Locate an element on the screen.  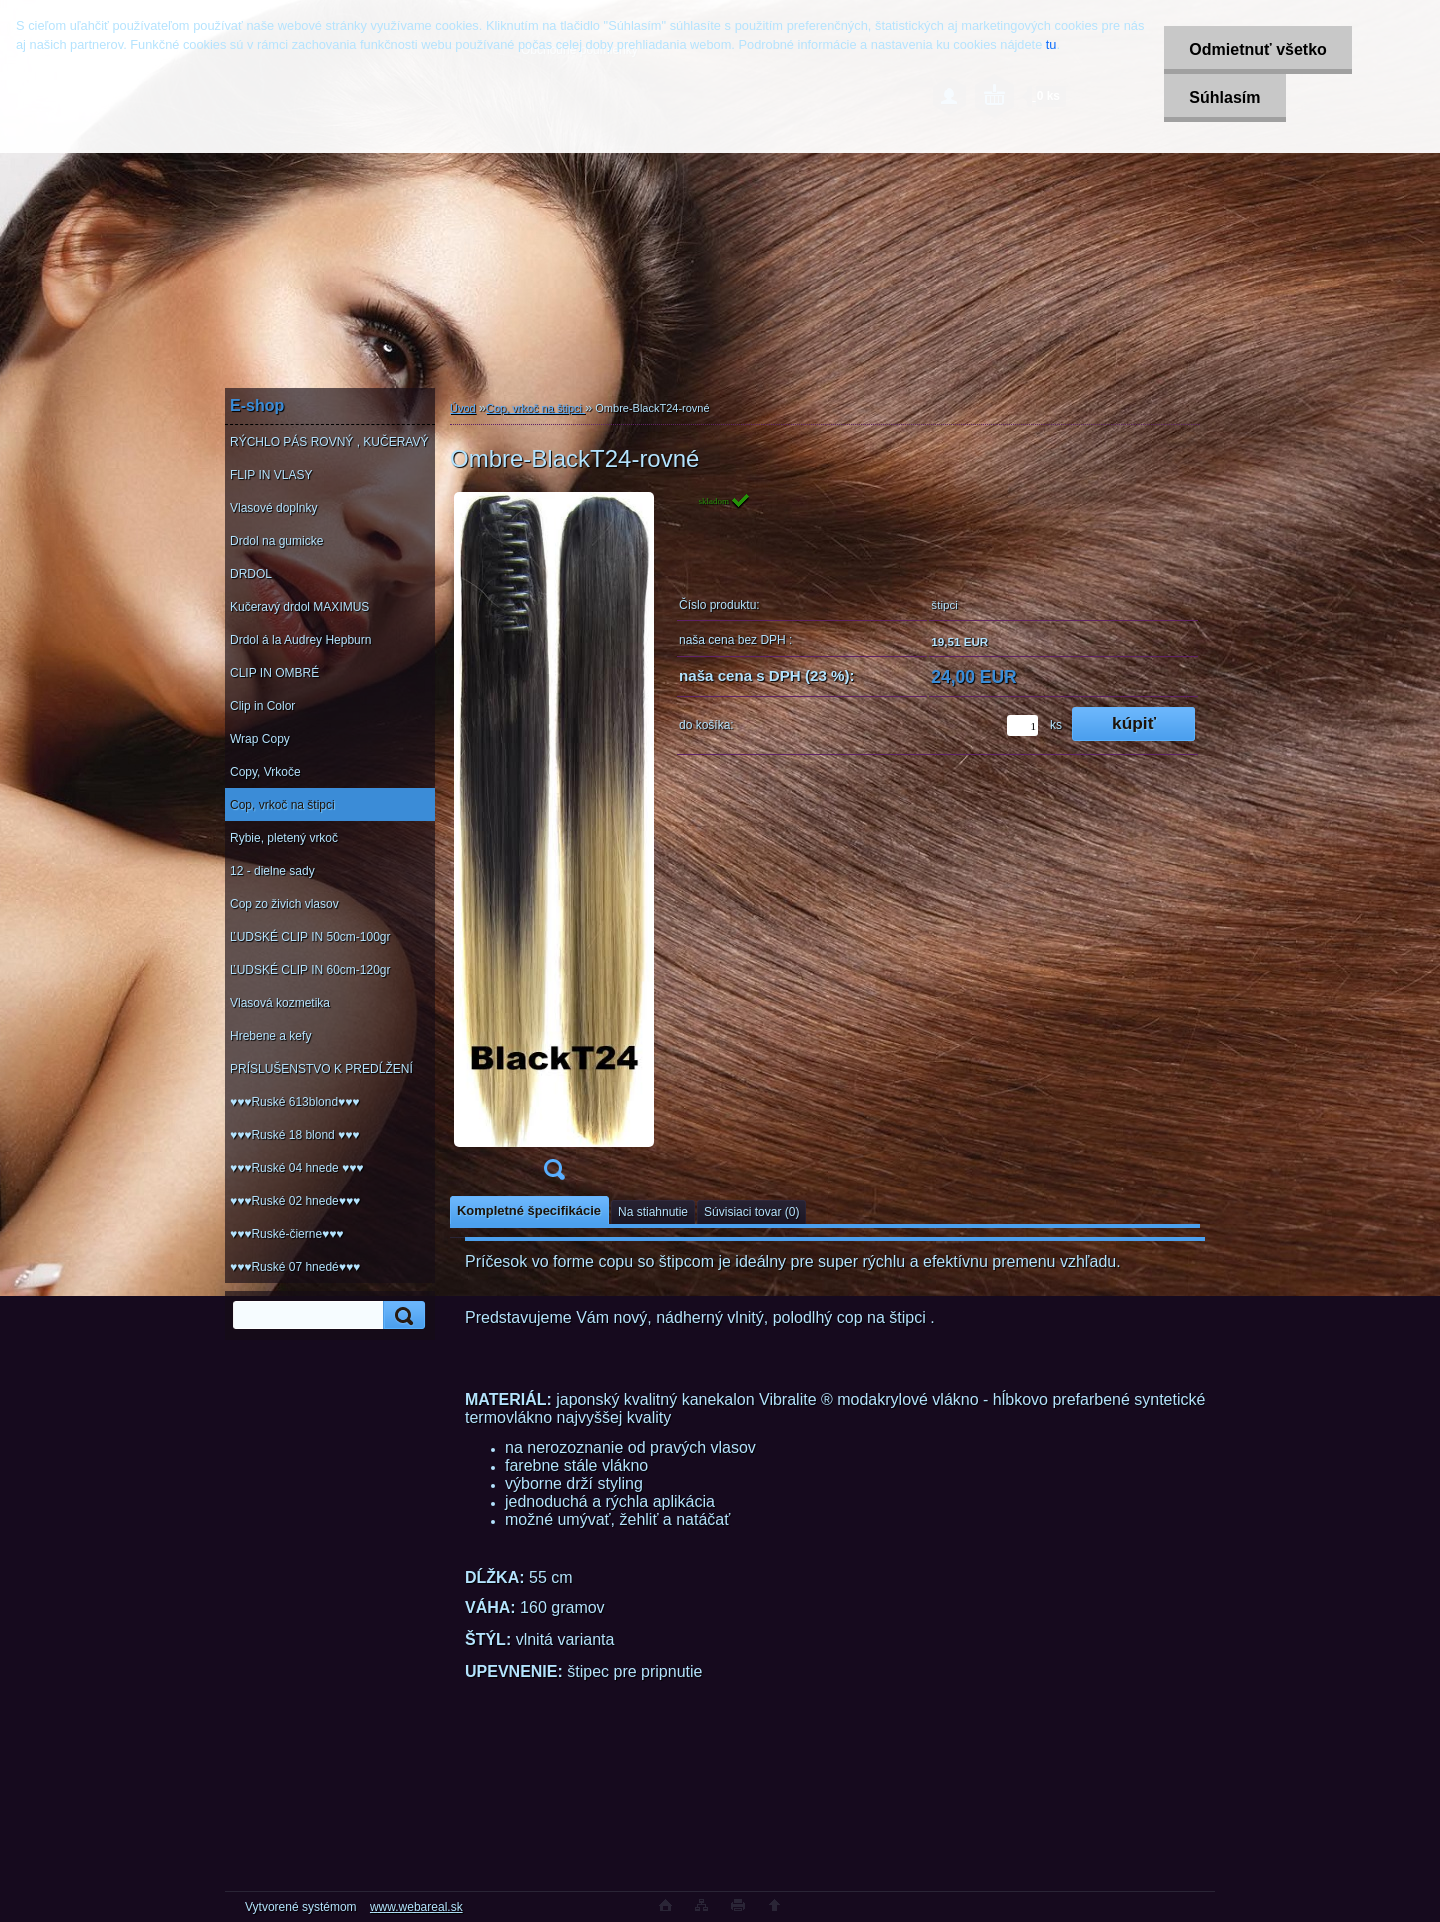
[kusy] is located at coordinates (1022, 725).